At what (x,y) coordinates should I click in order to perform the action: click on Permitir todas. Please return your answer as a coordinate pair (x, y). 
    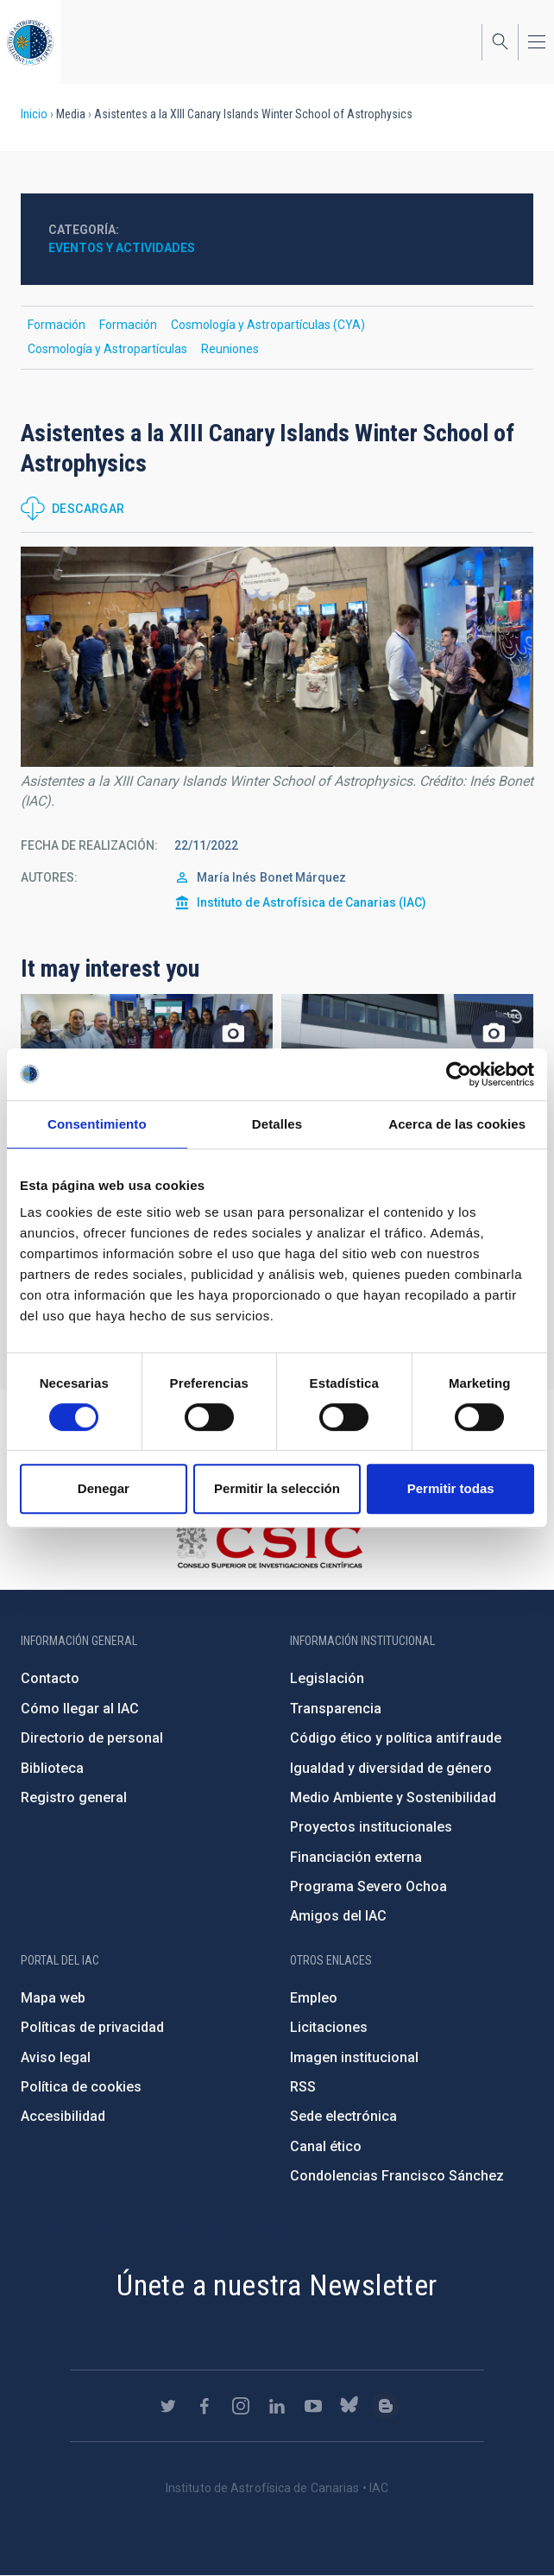
    Looking at the image, I should click on (450, 1488).